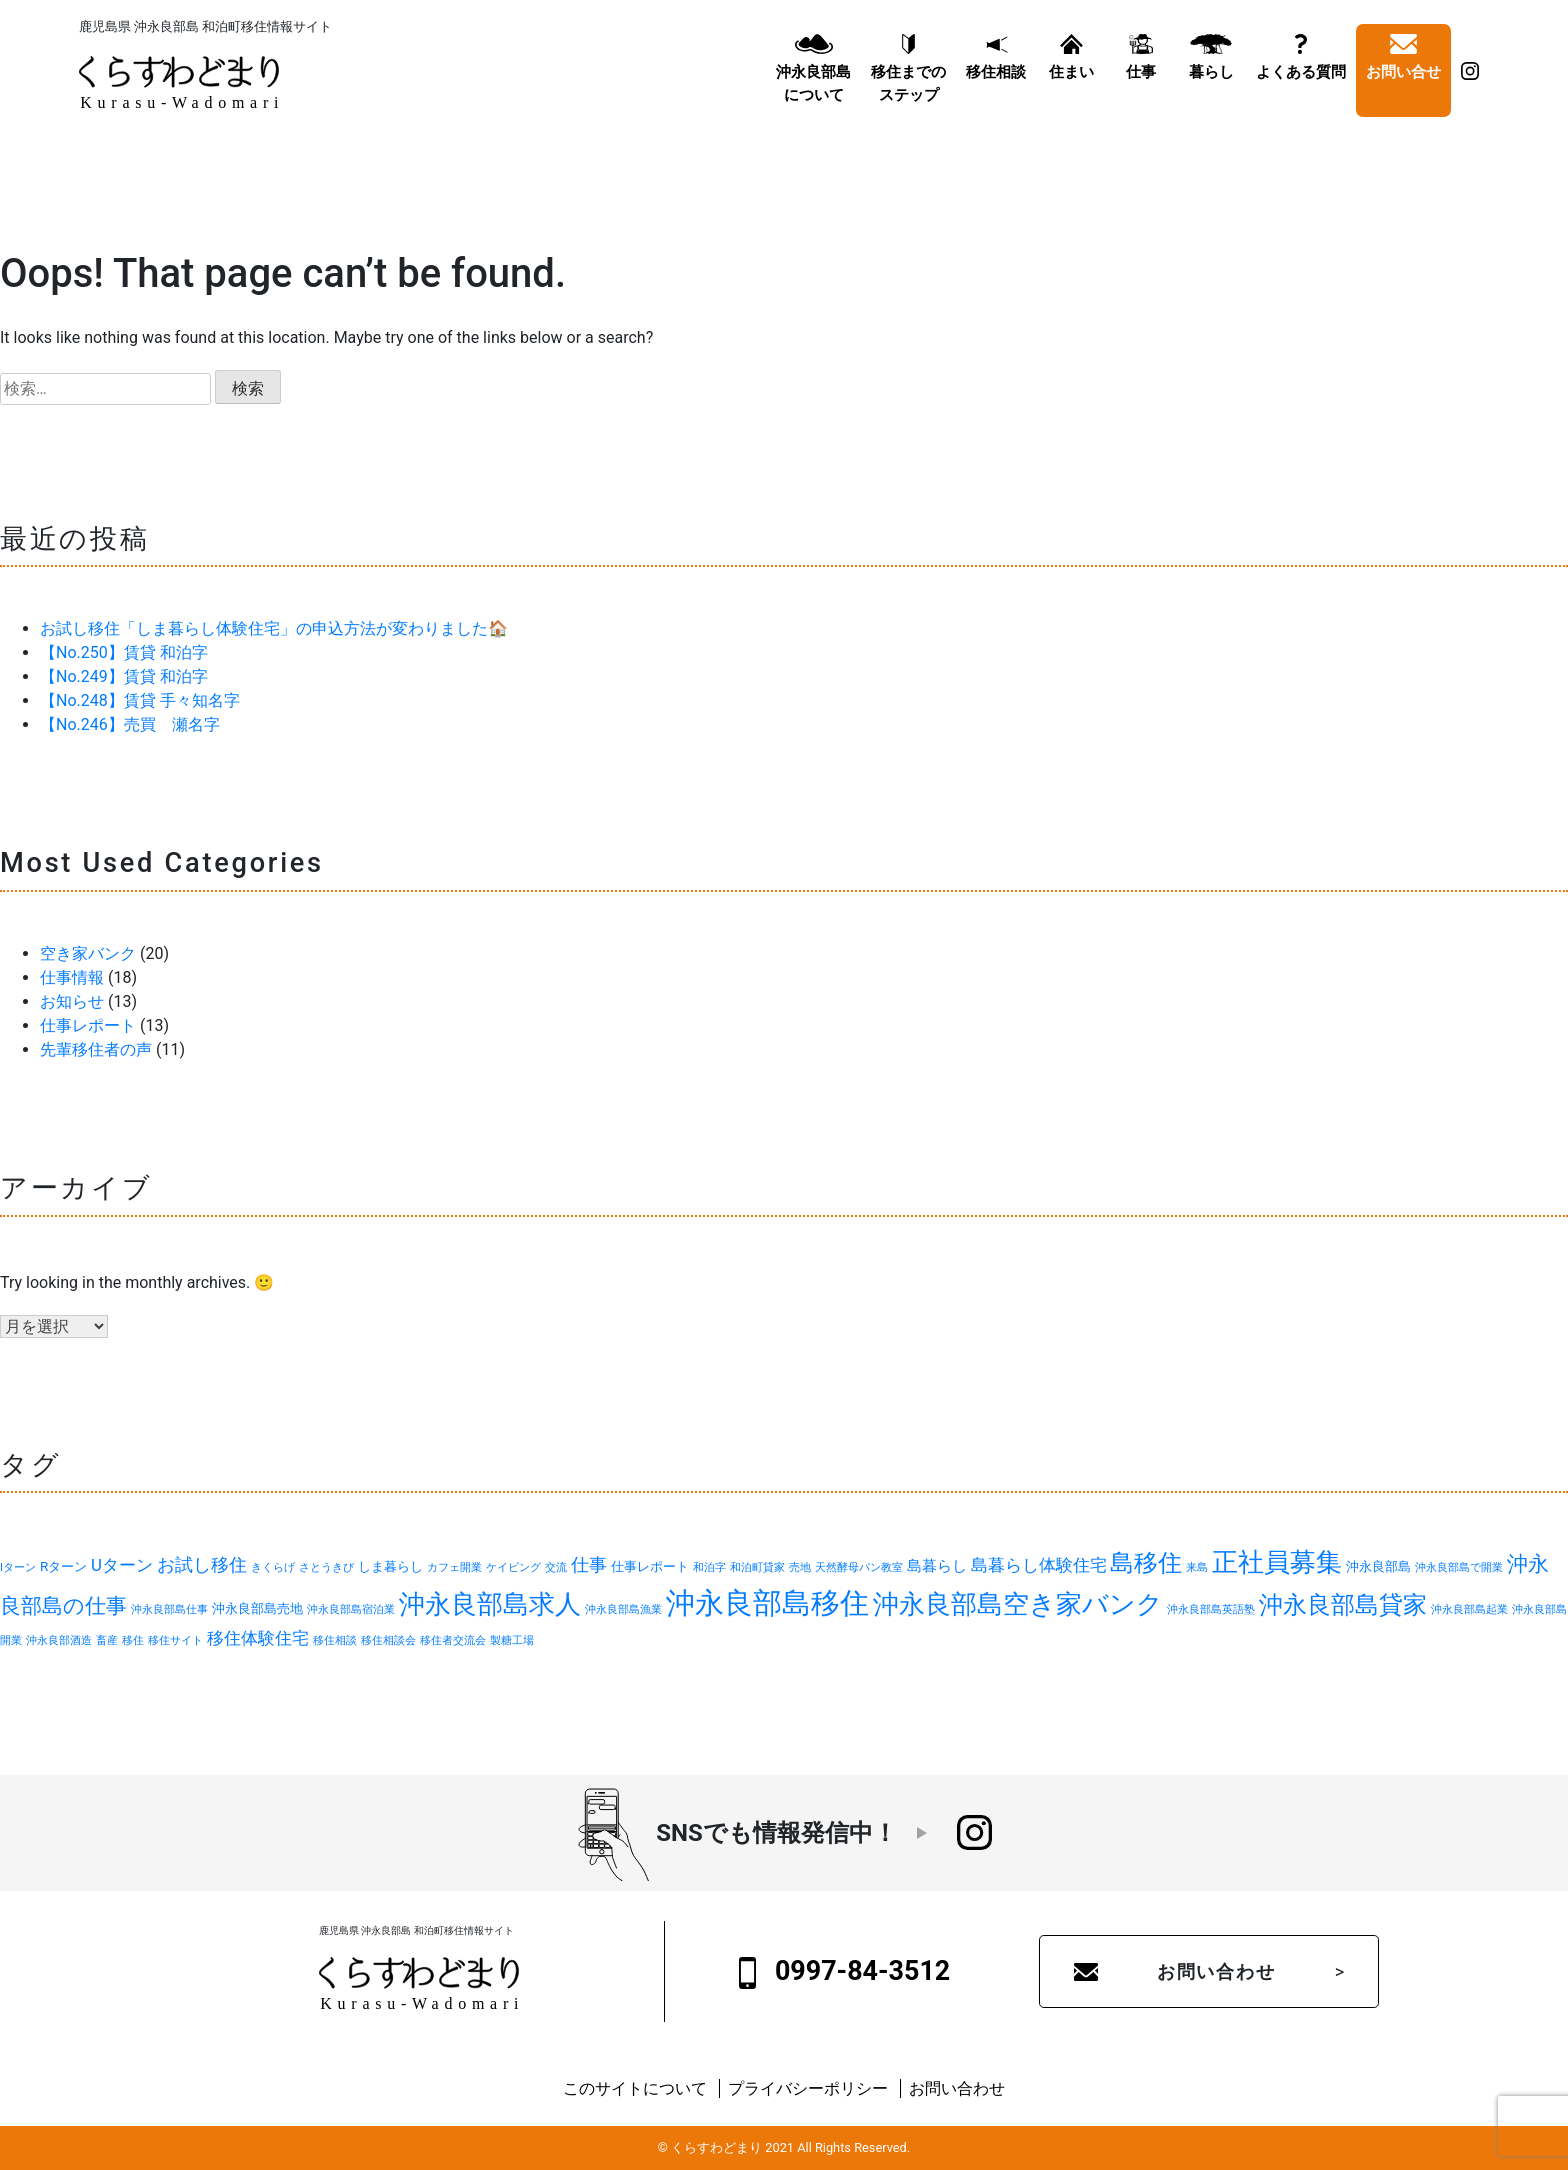  I want to click on 島移住 [島移住 (15個の項目)], so click(1146, 1562).